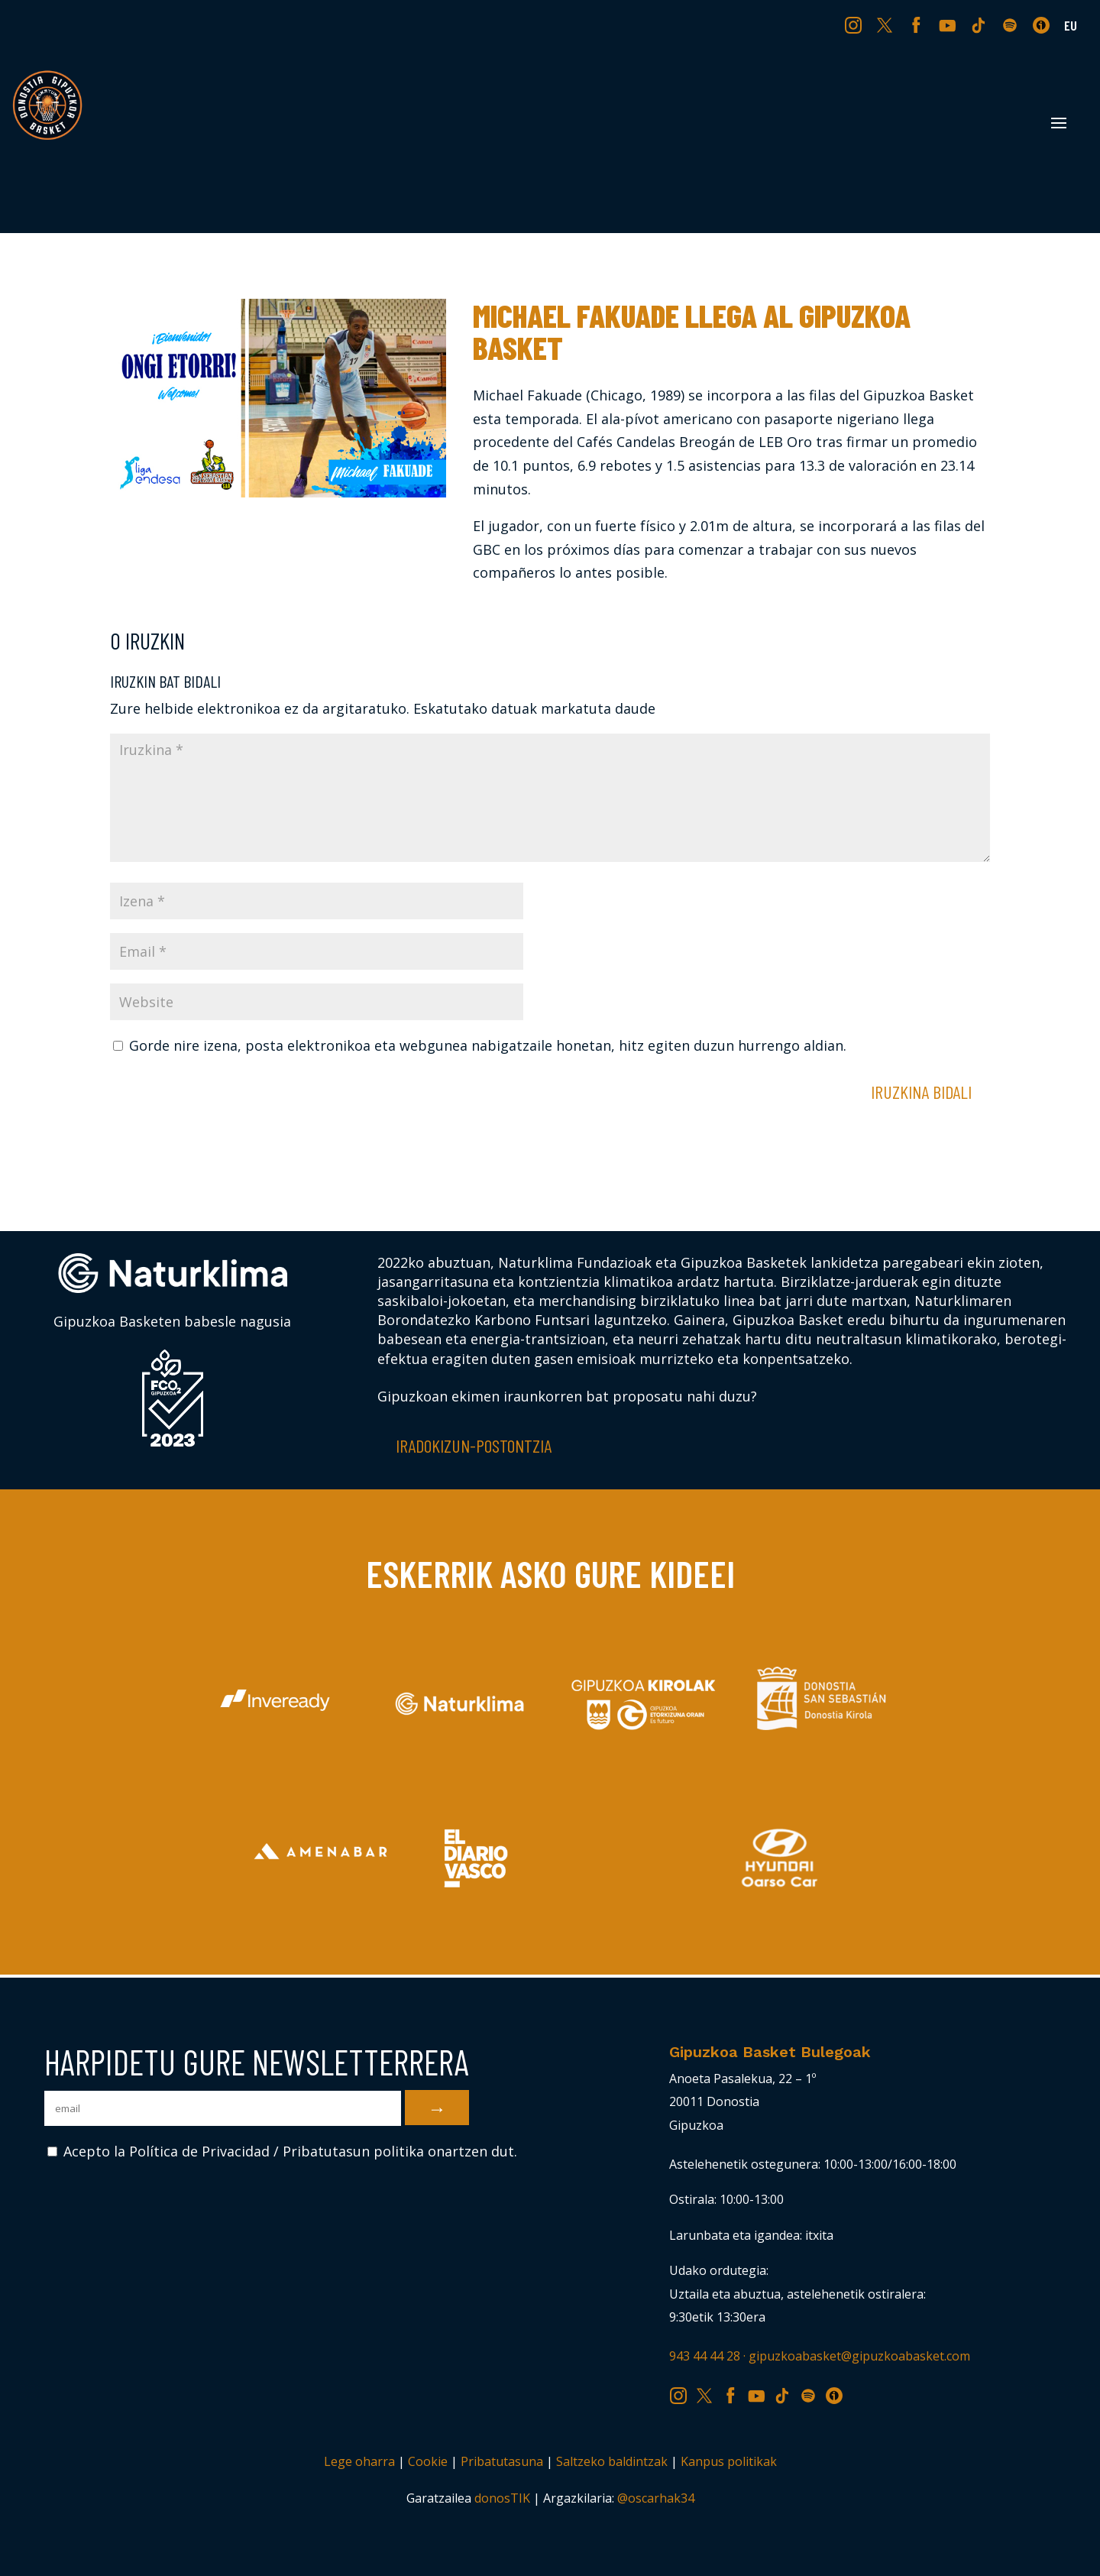  What do you see at coordinates (980, 24) in the screenshot?
I see `TK` at bounding box center [980, 24].